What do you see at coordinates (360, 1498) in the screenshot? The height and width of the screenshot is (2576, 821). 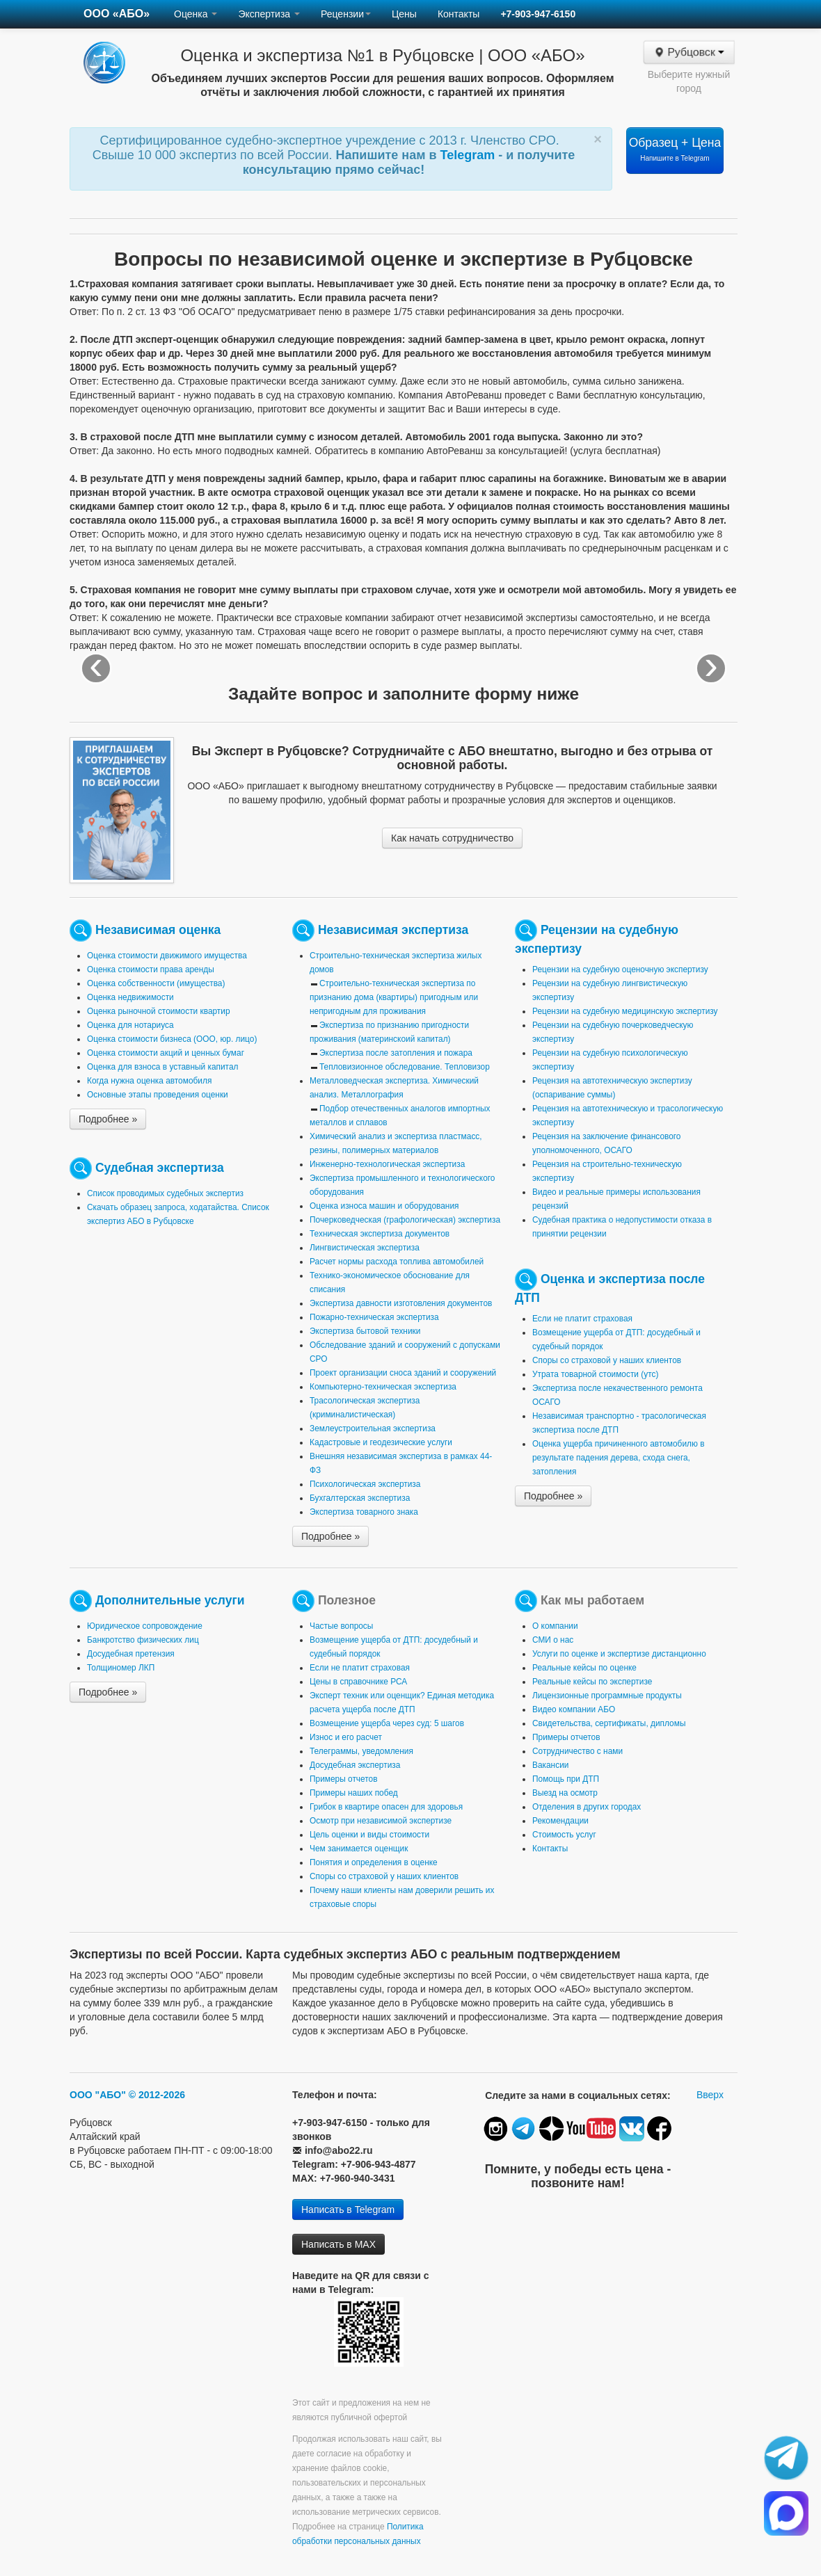 I see `Бухгалтерская экспертиза` at bounding box center [360, 1498].